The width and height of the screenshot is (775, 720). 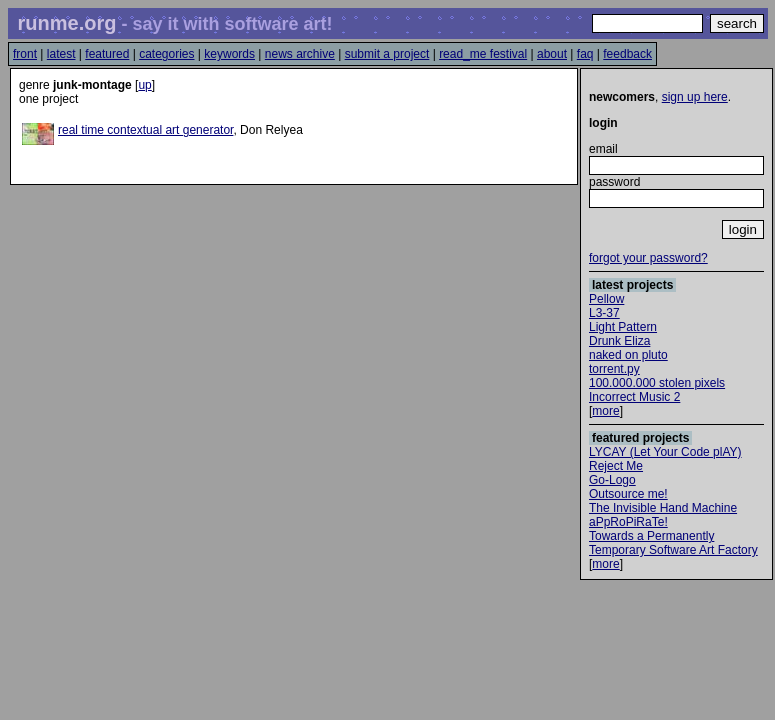 I want to click on Go-Logo, so click(x=612, y=480).